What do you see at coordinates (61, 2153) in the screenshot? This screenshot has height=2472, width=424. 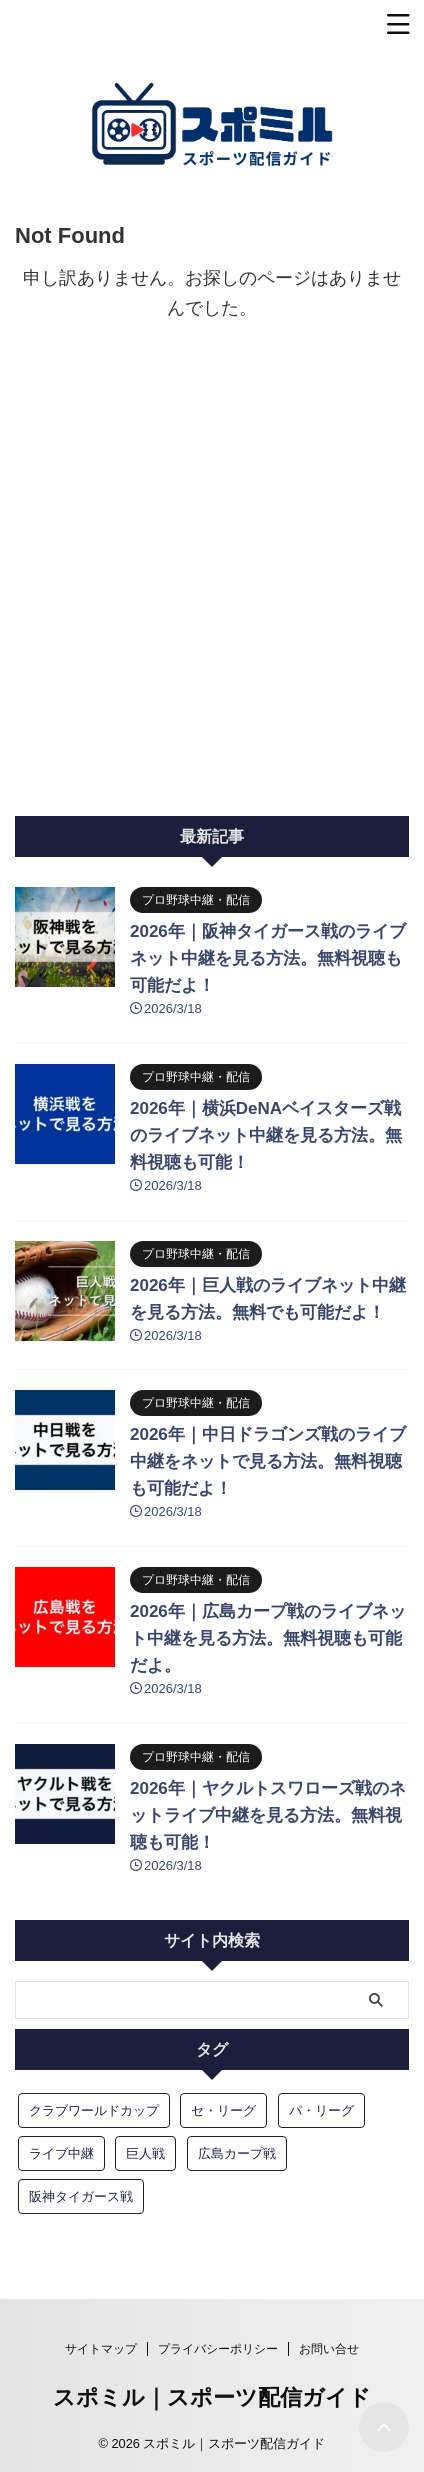 I see `ライブ中継 [ライブ中継 (13個の項目)]` at bounding box center [61, 2153].